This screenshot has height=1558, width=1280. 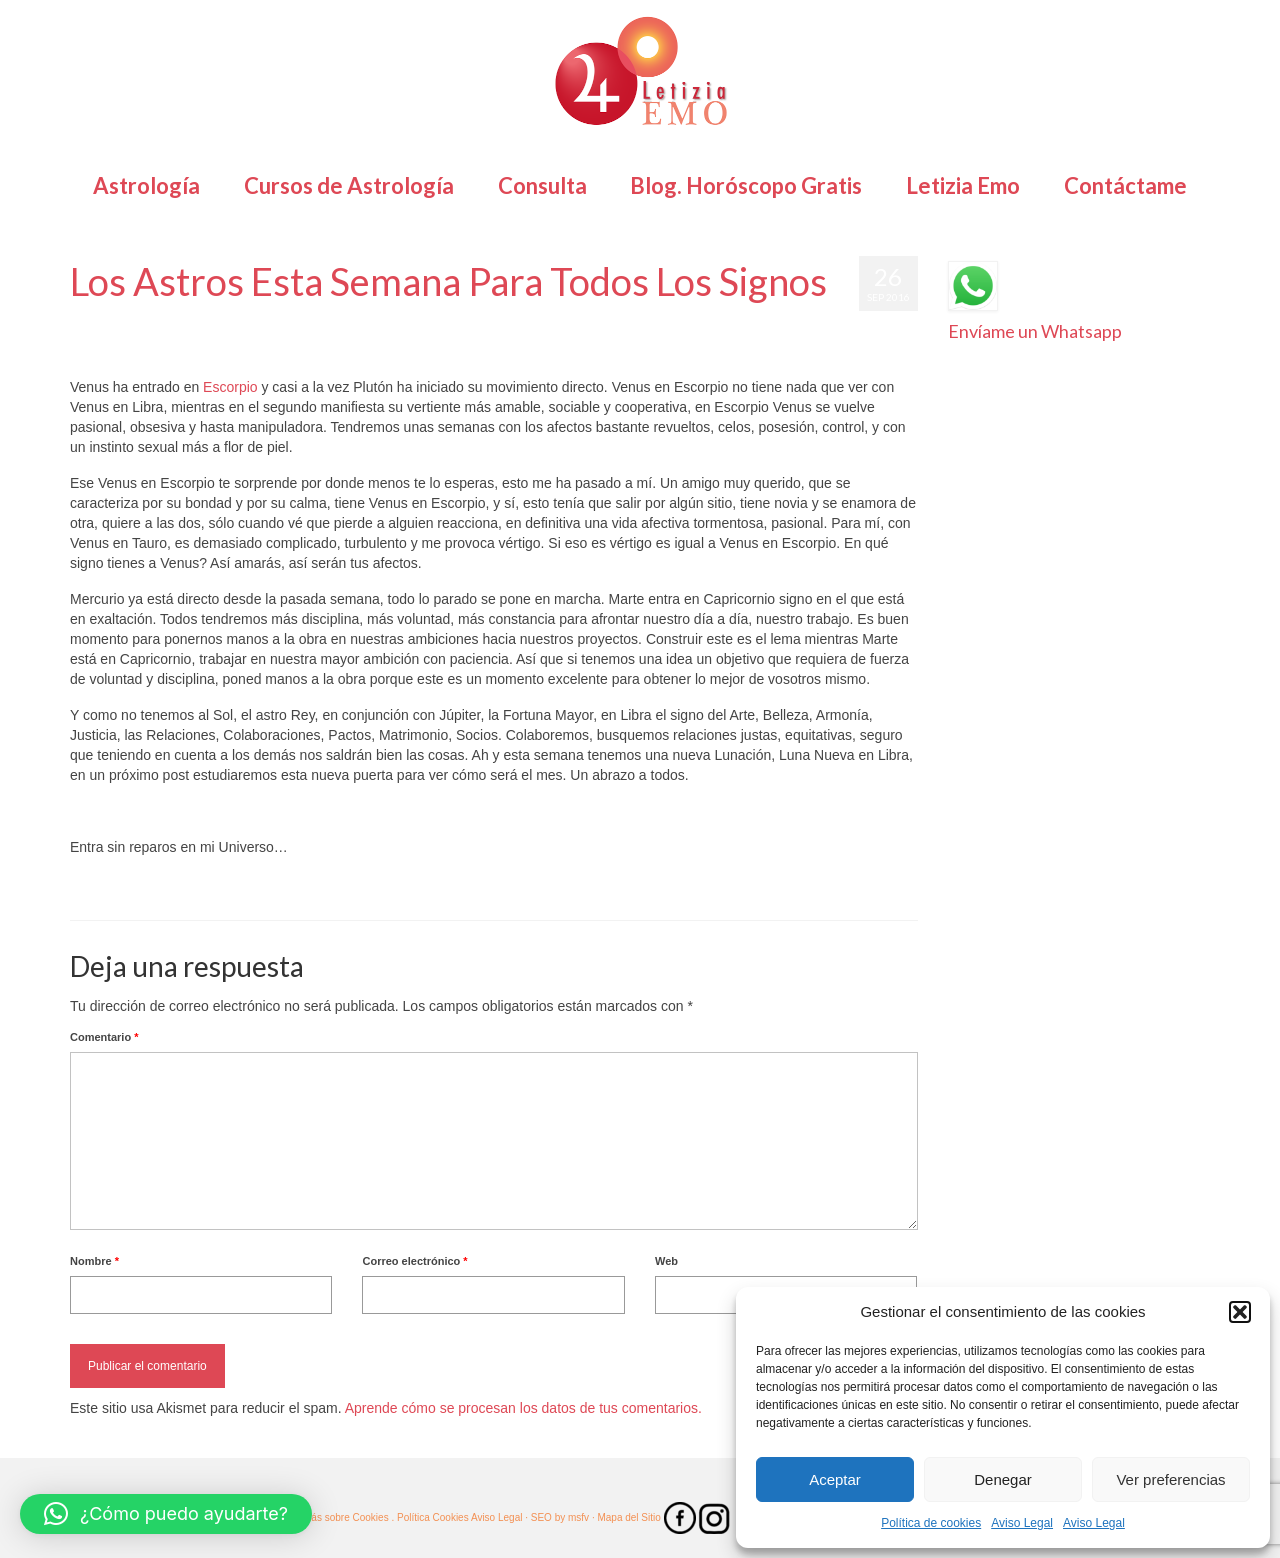 I want to click on [button], so click(x=1240, y=1312).